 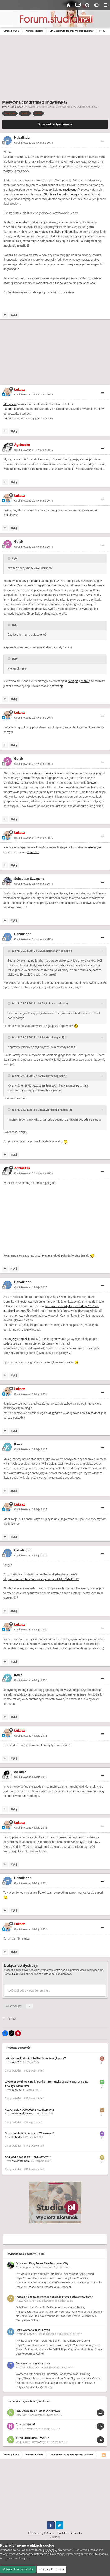 I want to click on Odpowiedz w tym temacie, so click(x=55, y=124).